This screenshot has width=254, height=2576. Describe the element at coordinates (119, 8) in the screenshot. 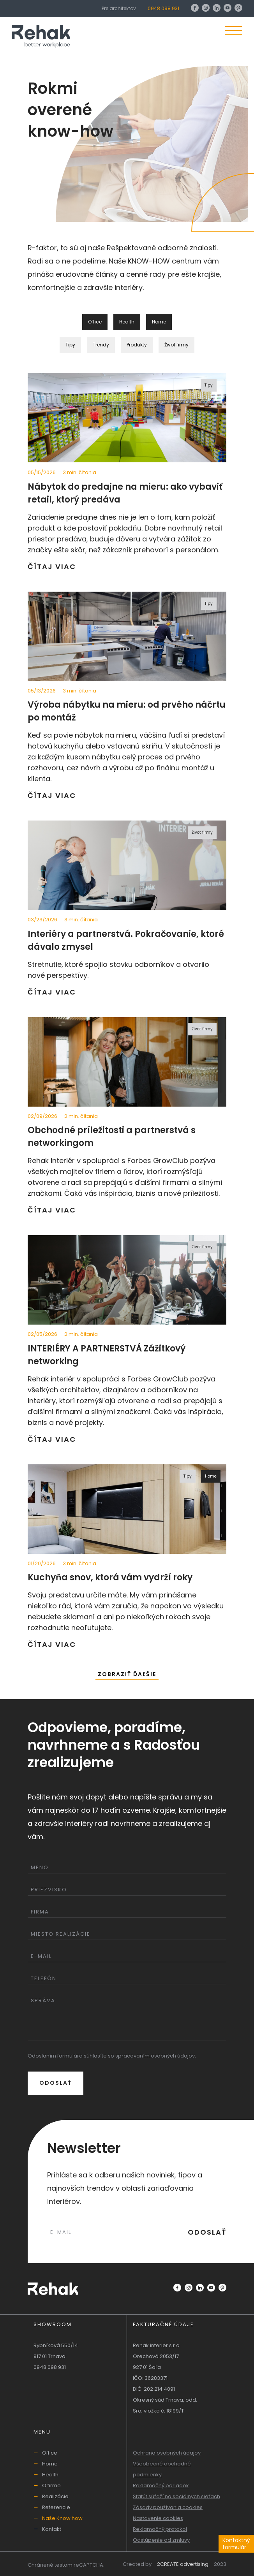

I see `Pre architektov` at that location.